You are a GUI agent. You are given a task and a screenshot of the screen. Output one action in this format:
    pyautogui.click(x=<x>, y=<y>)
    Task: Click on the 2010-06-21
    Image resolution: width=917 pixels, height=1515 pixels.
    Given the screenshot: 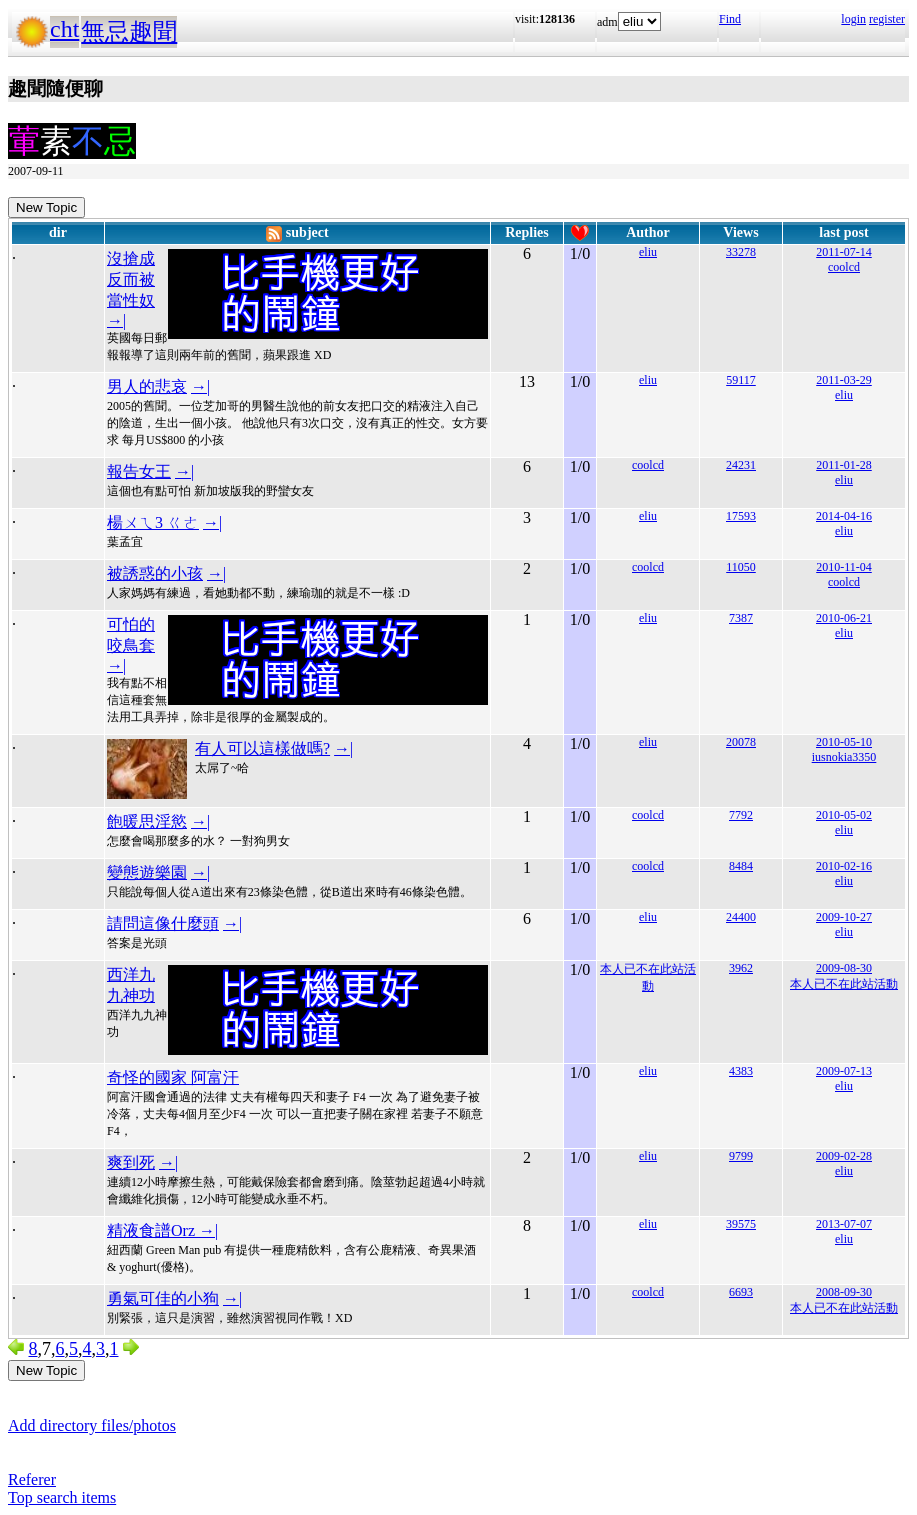 What is the action you would take?
    pyautogui.click(x=844, y=618)
    